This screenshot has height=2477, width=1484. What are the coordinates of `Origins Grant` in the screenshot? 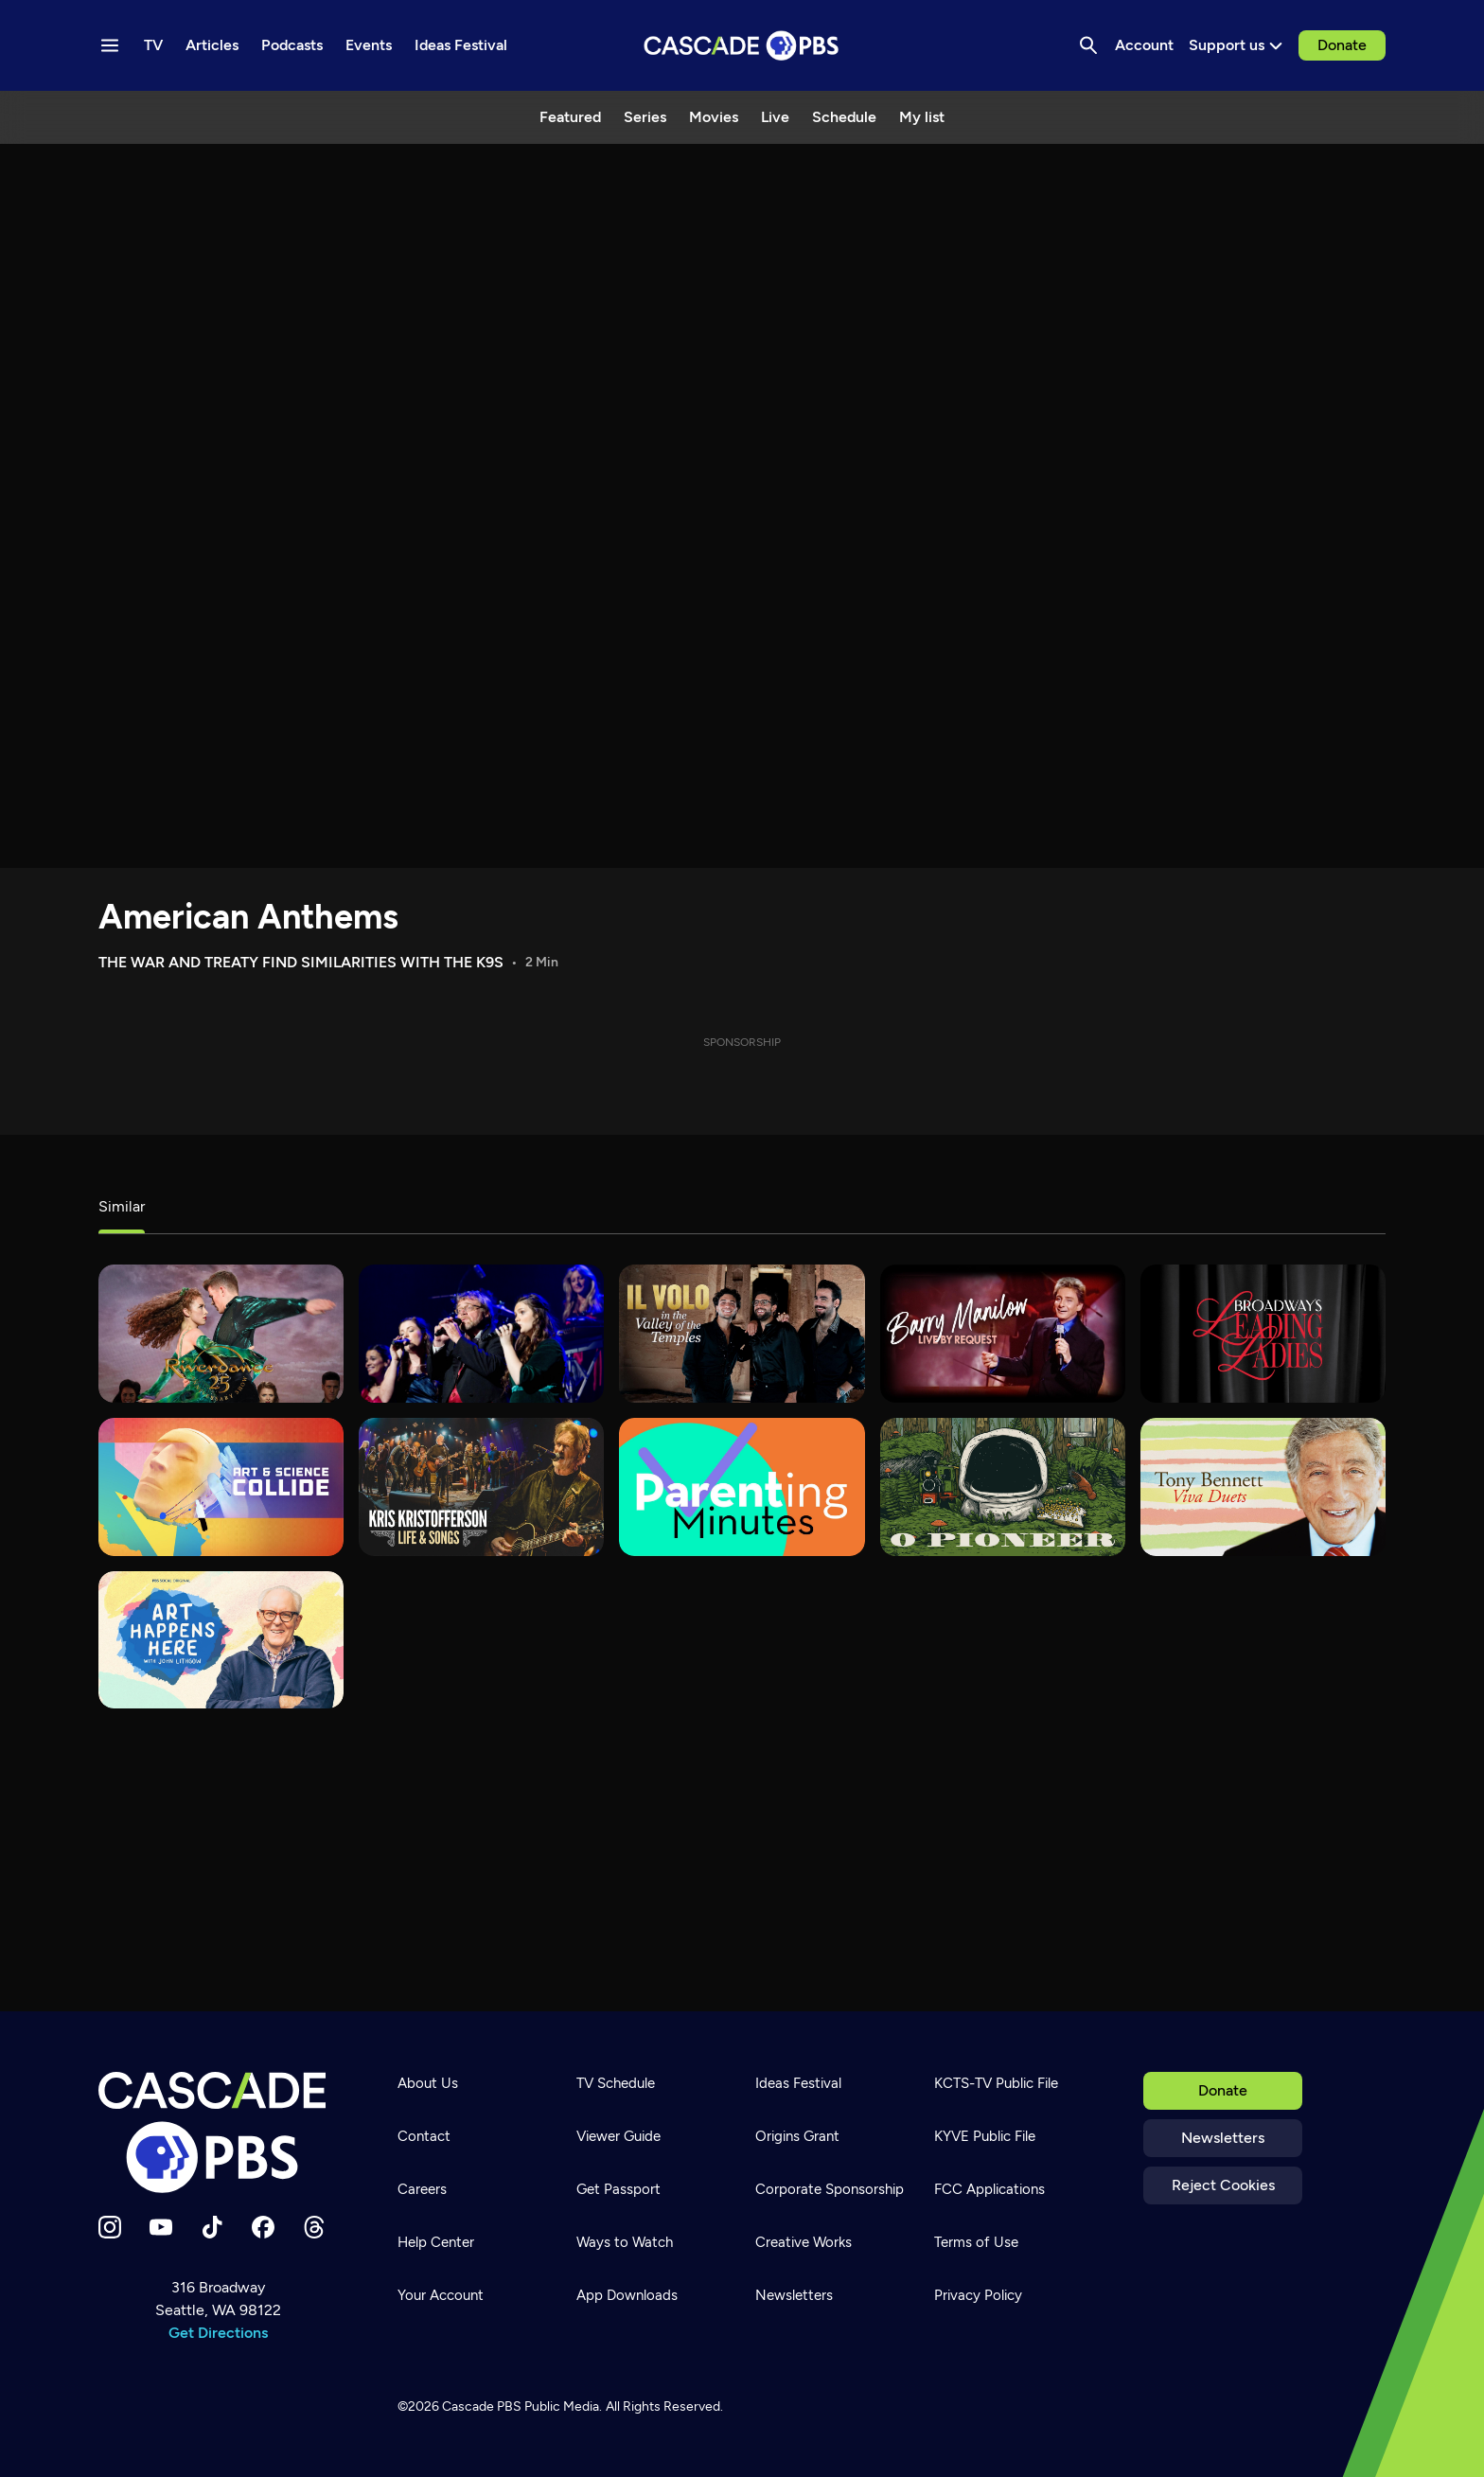 It's located at (797, 2136).